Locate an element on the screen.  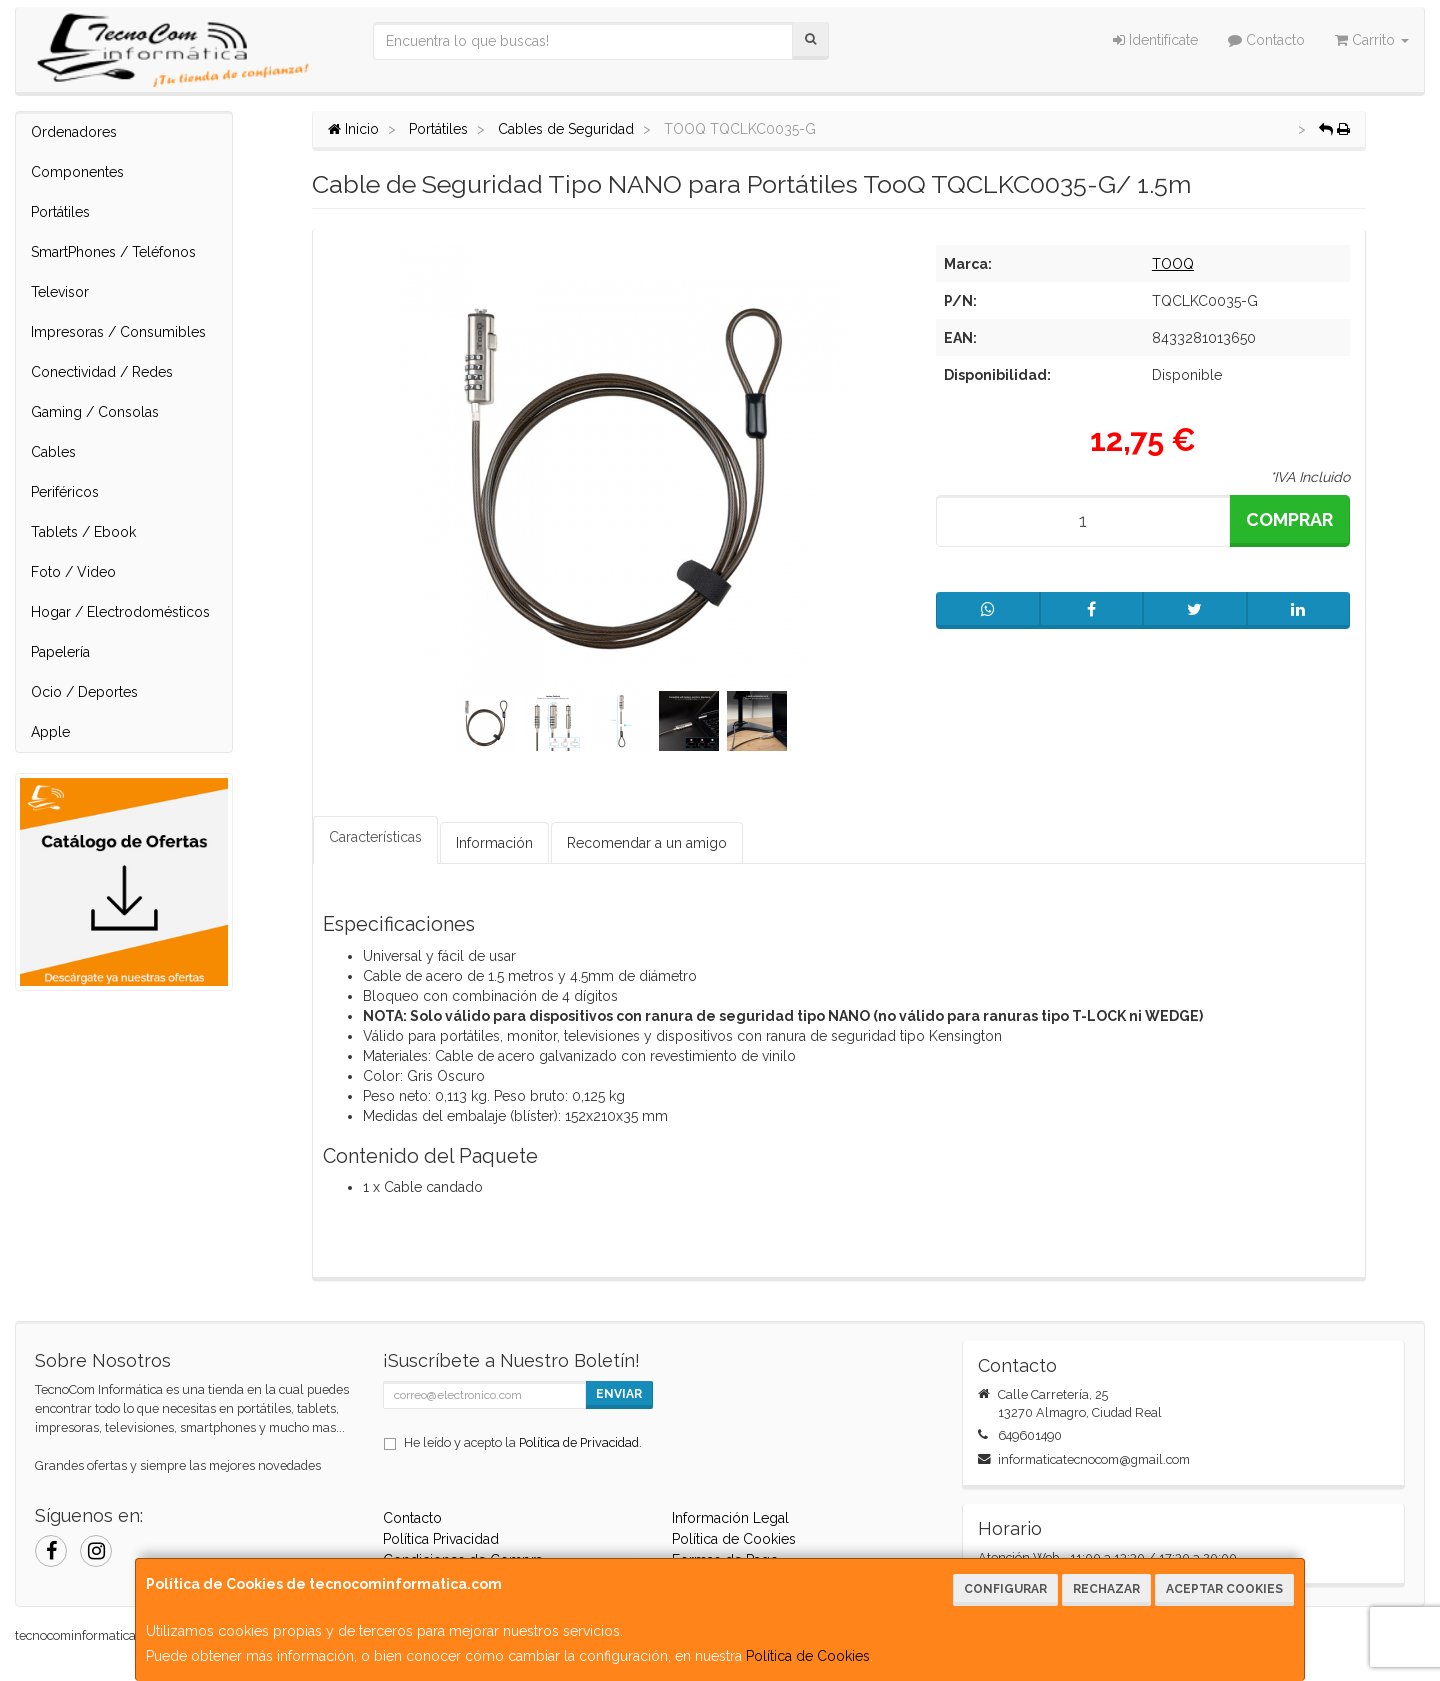
Enviar is located at coordinates (619, 1394).